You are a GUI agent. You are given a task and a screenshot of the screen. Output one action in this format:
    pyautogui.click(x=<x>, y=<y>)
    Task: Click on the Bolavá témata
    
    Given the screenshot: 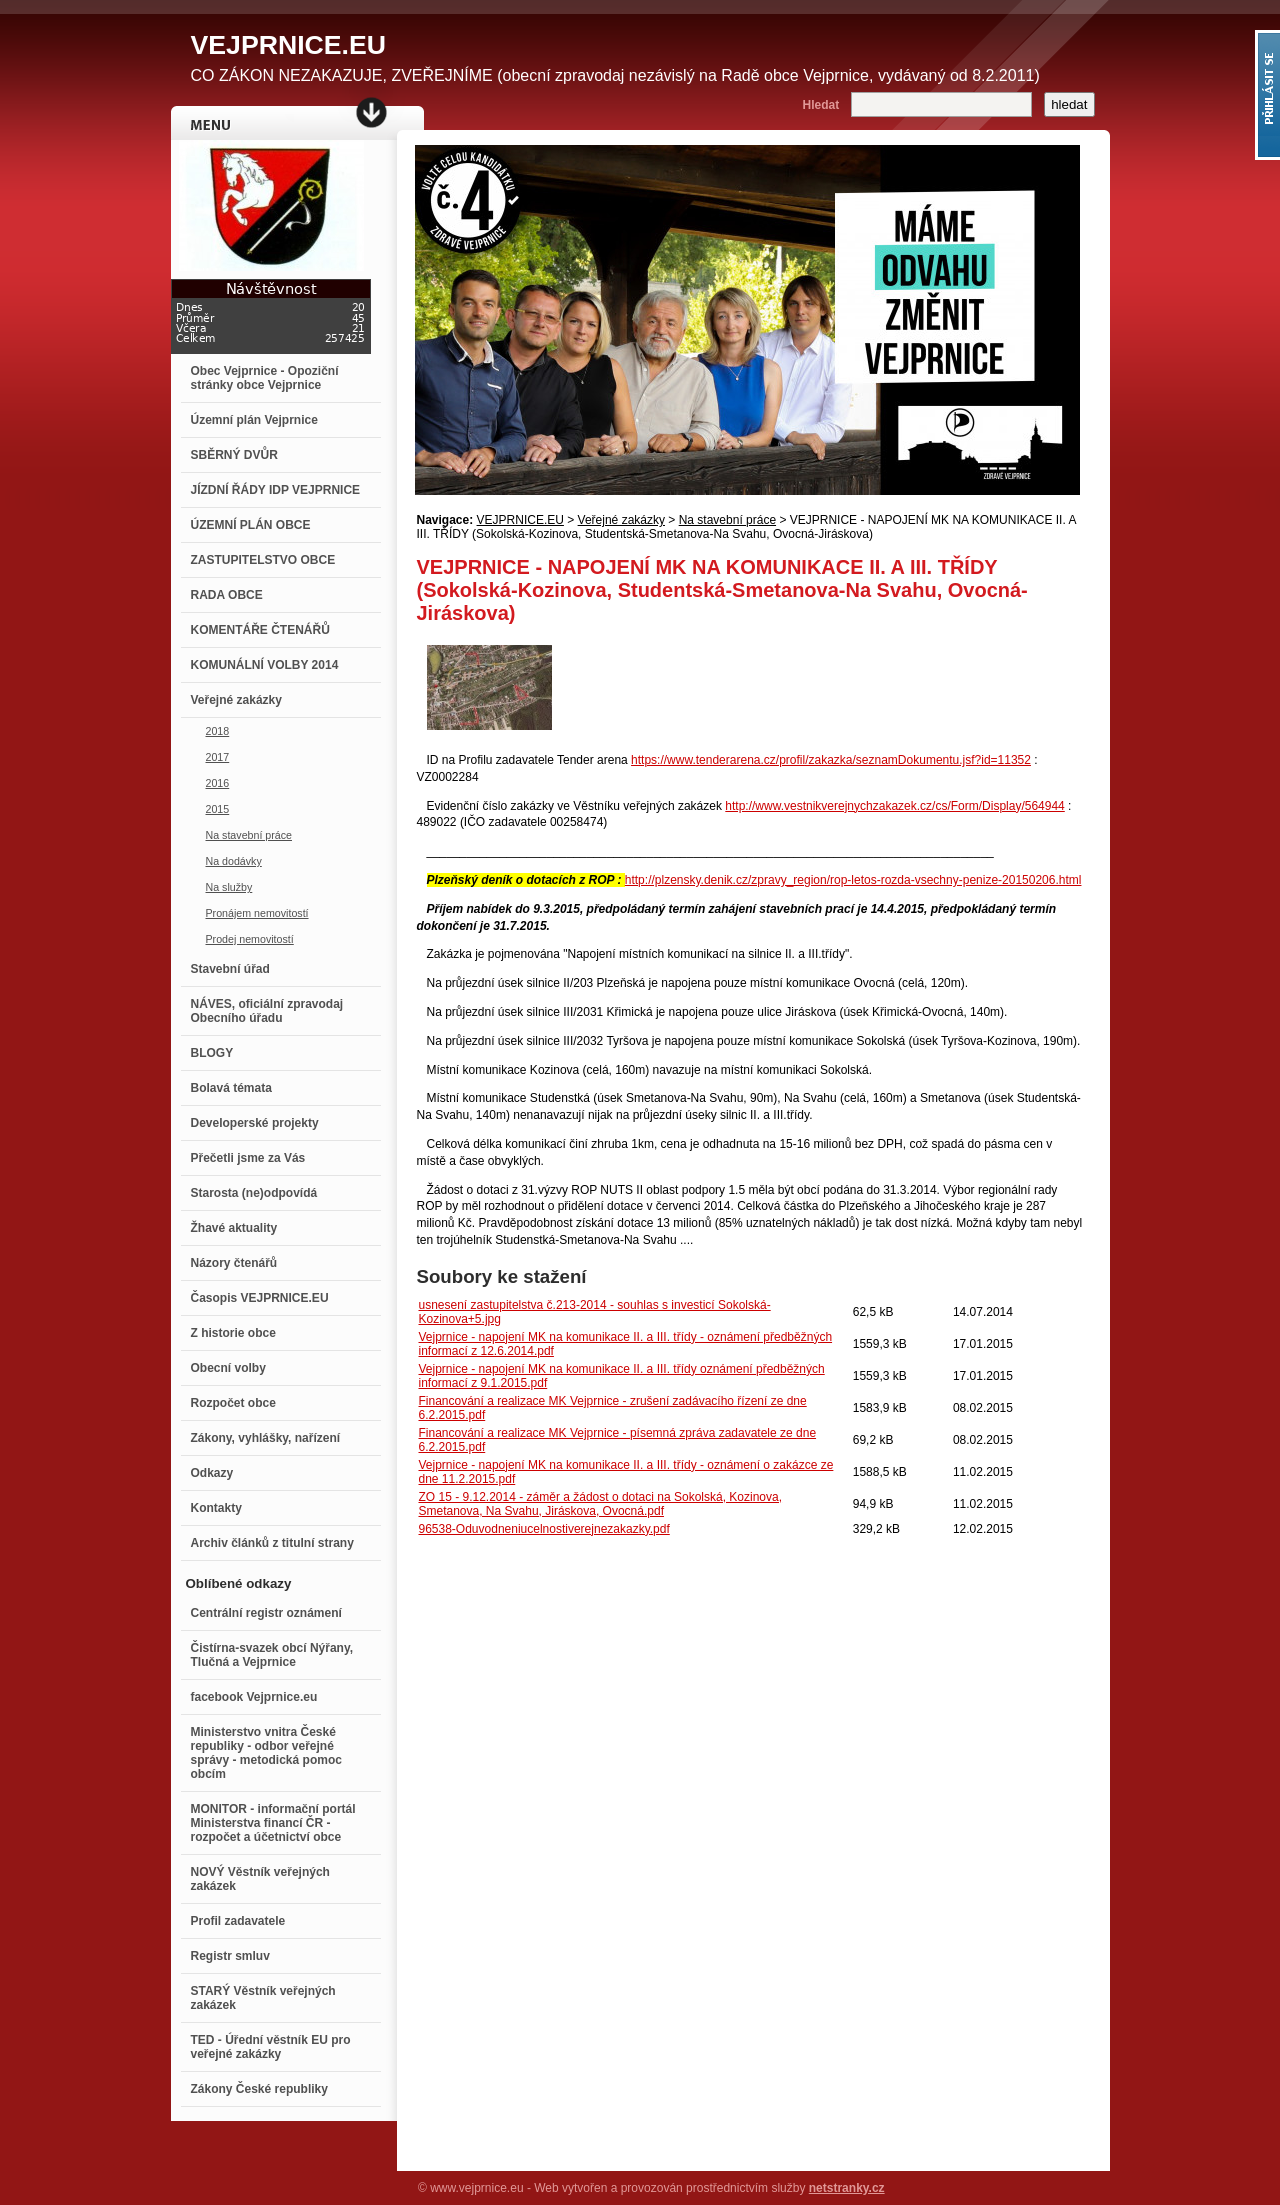 What is the action you would take?
    pyautogui.click(x=231, y=1088)
    